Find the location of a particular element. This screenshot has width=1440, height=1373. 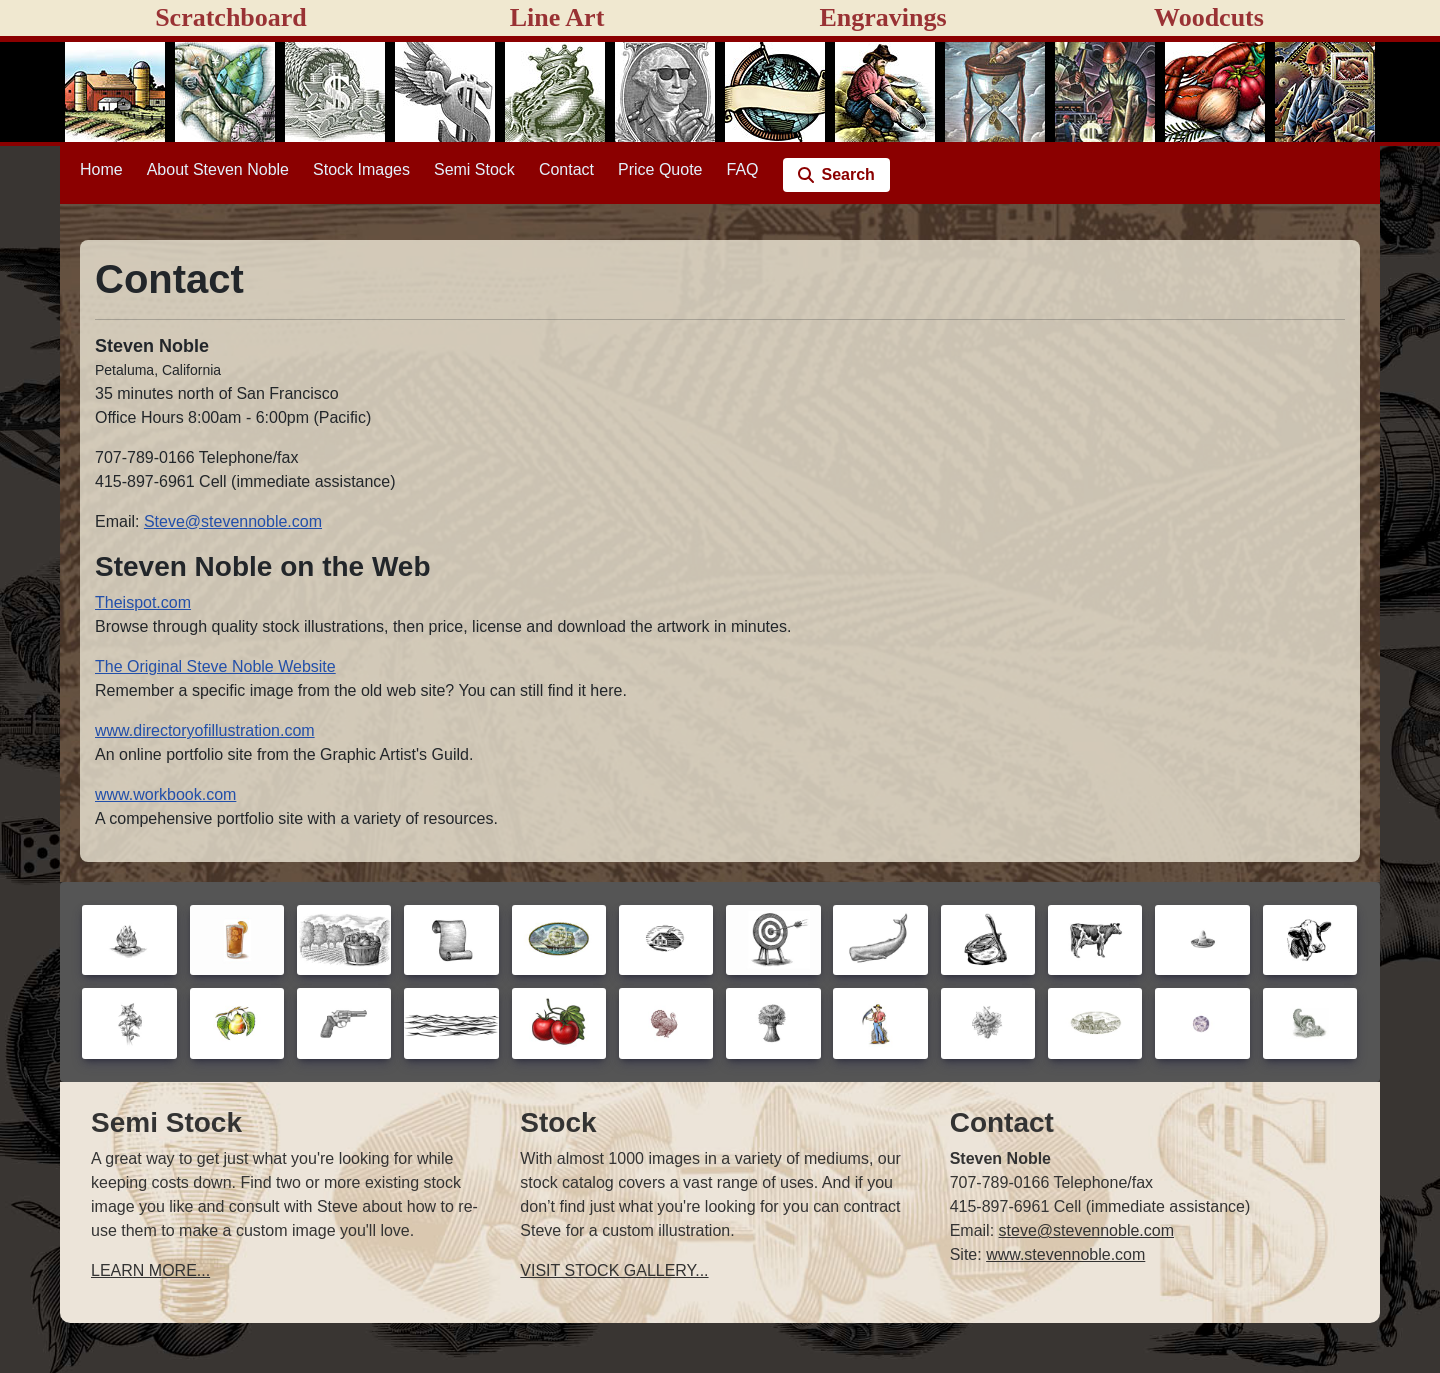

Home is located at coordinates (101, 169).